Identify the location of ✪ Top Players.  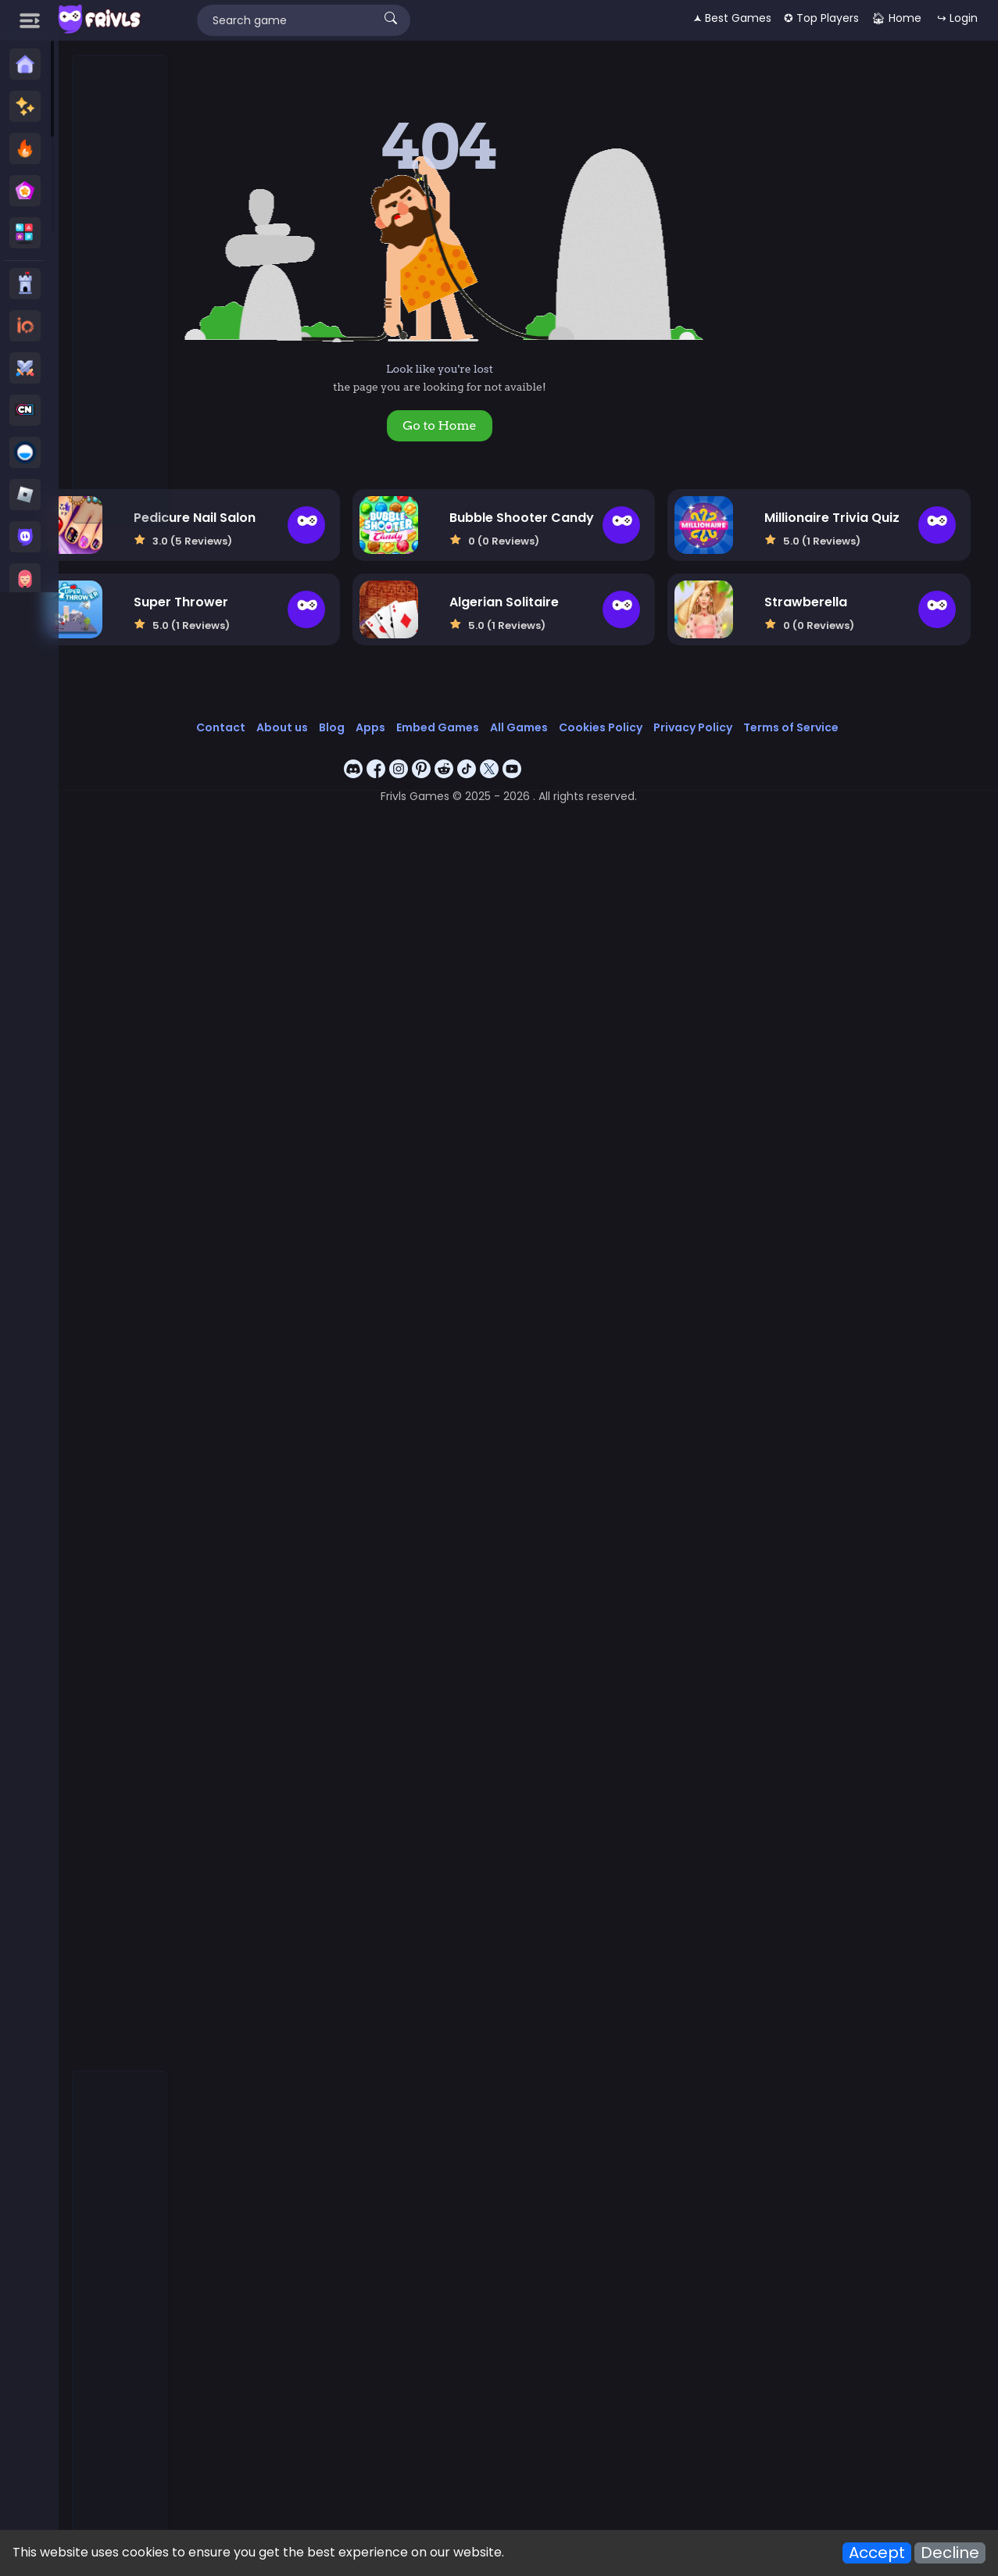
(821, 18).